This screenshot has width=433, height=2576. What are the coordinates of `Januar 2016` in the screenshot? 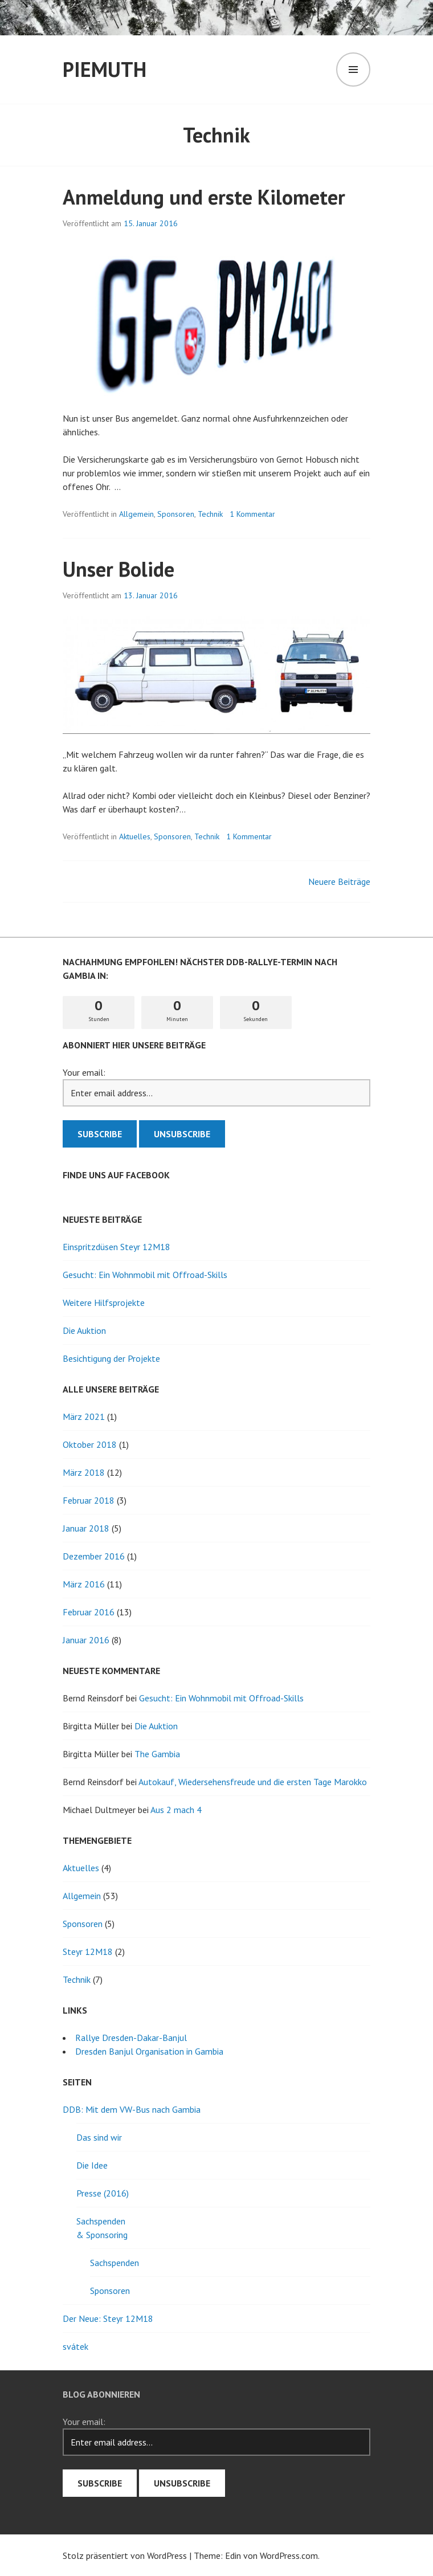 It's located at (86, 1640).